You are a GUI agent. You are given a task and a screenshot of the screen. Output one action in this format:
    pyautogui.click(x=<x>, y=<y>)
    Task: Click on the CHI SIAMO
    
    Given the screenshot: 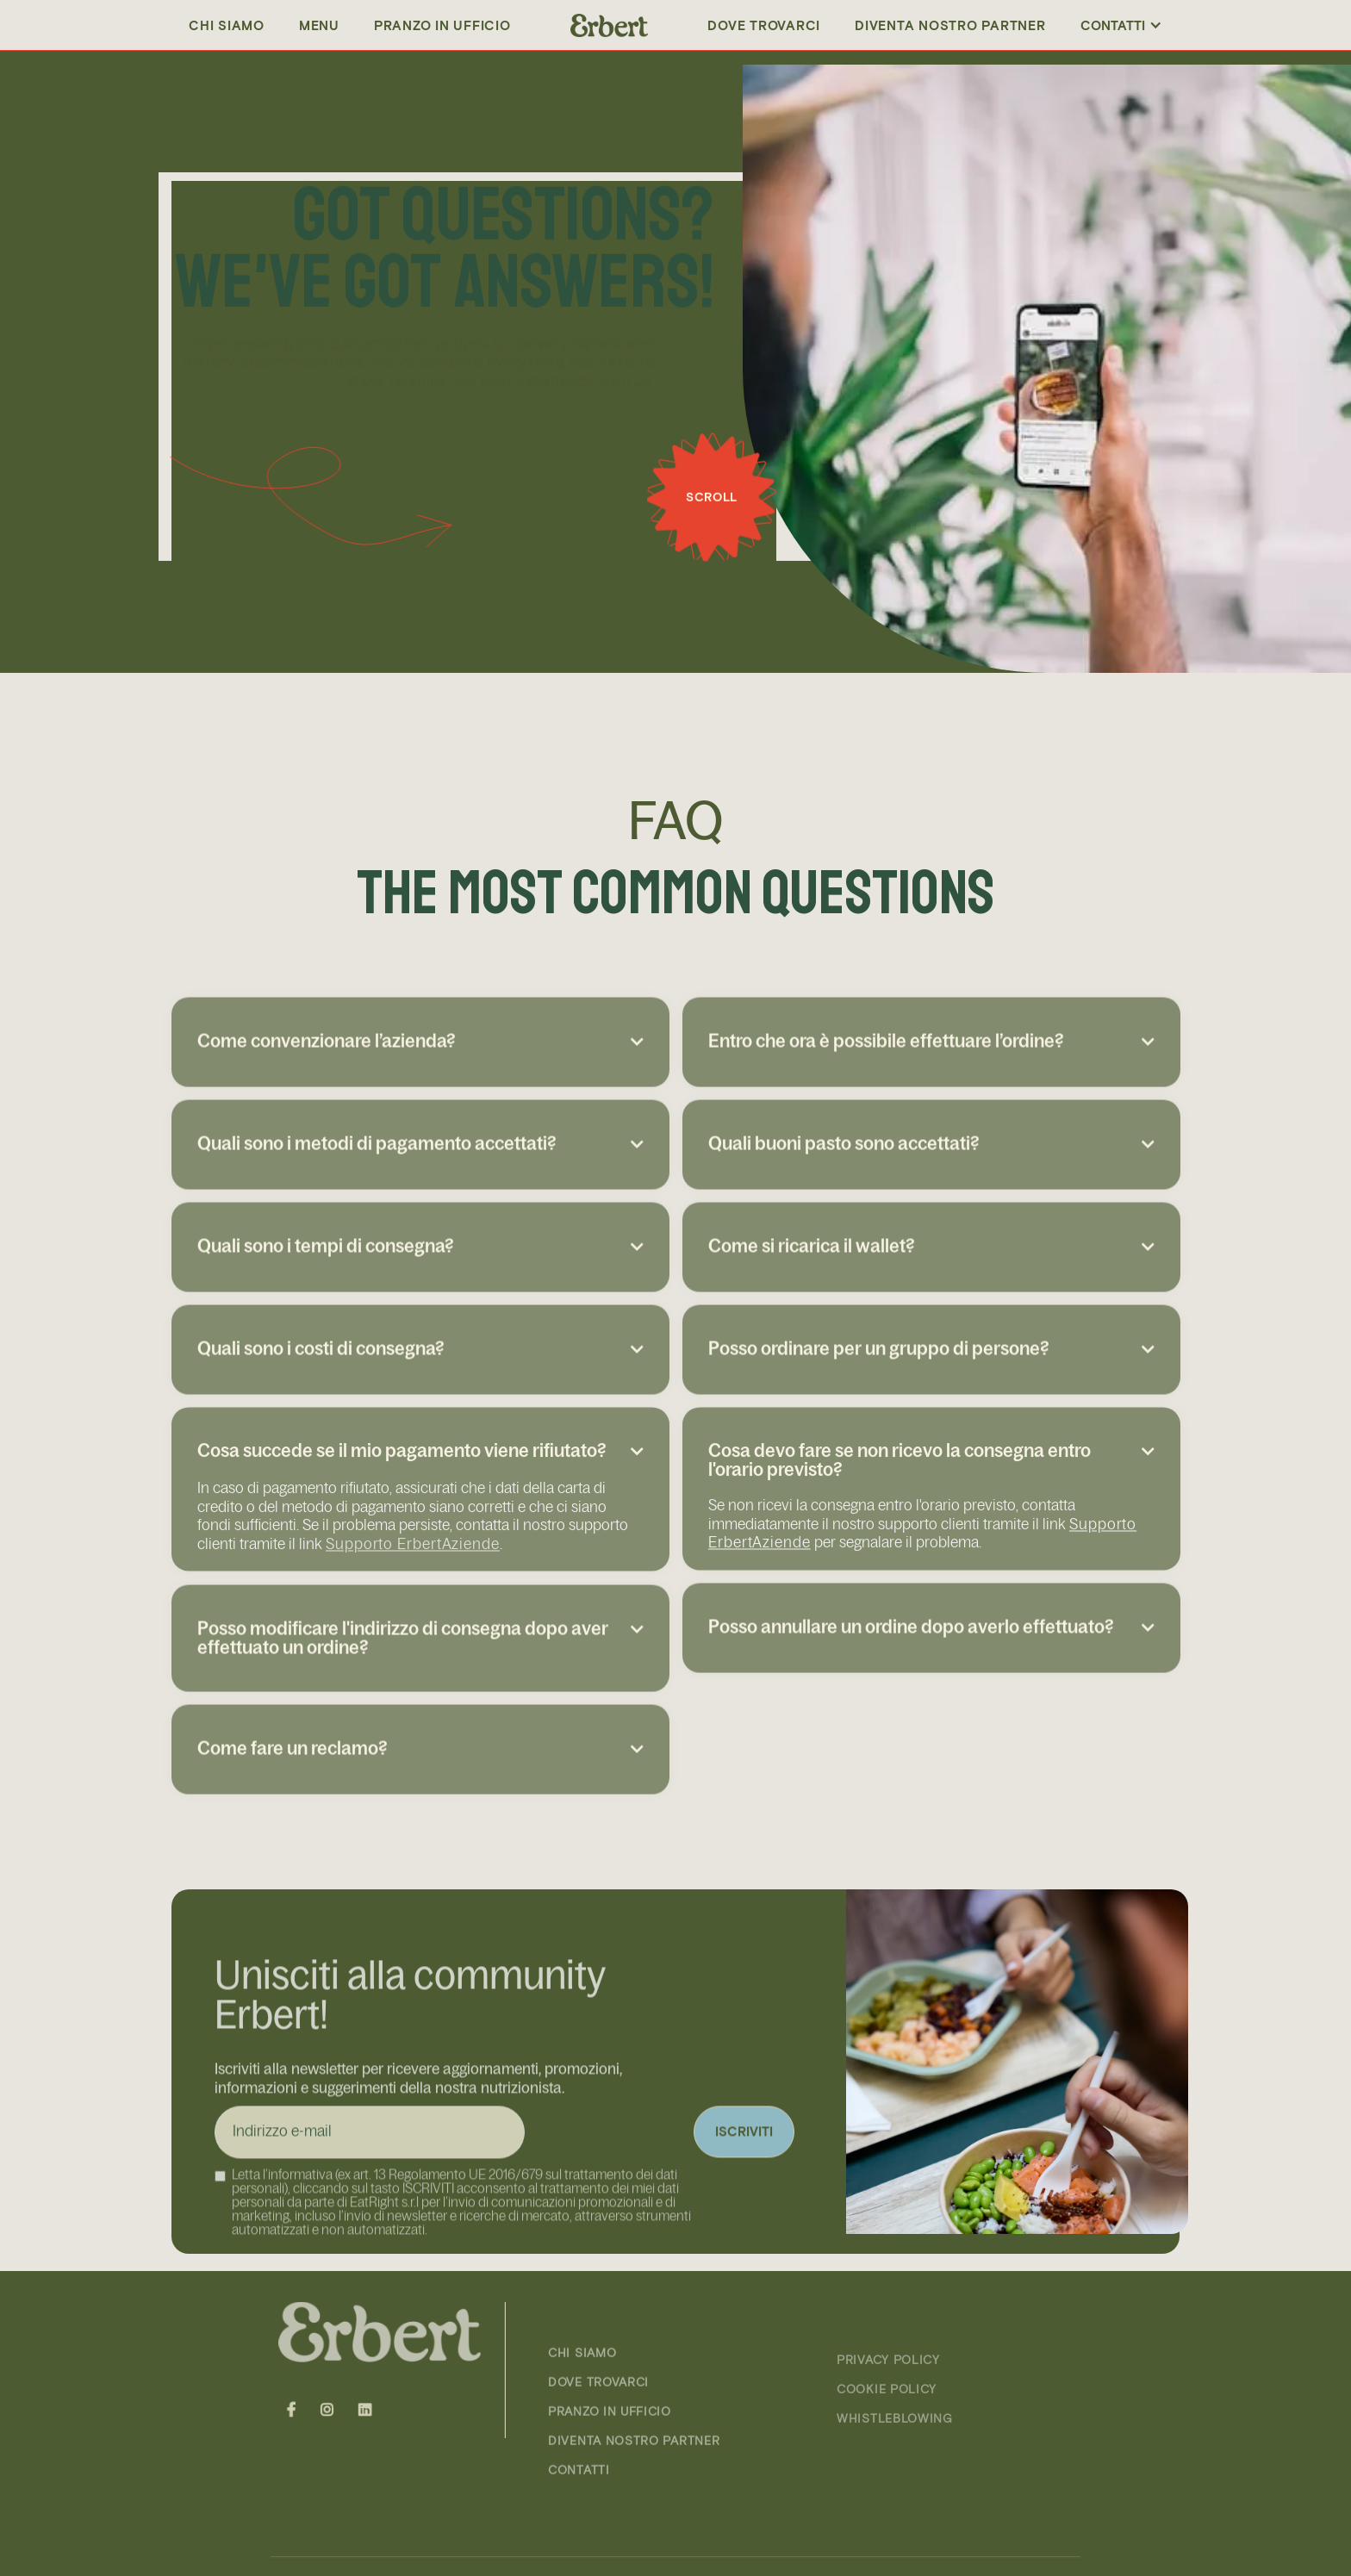 What is the action you would take?
    pyautogui.click(x=582, y=2392)
    